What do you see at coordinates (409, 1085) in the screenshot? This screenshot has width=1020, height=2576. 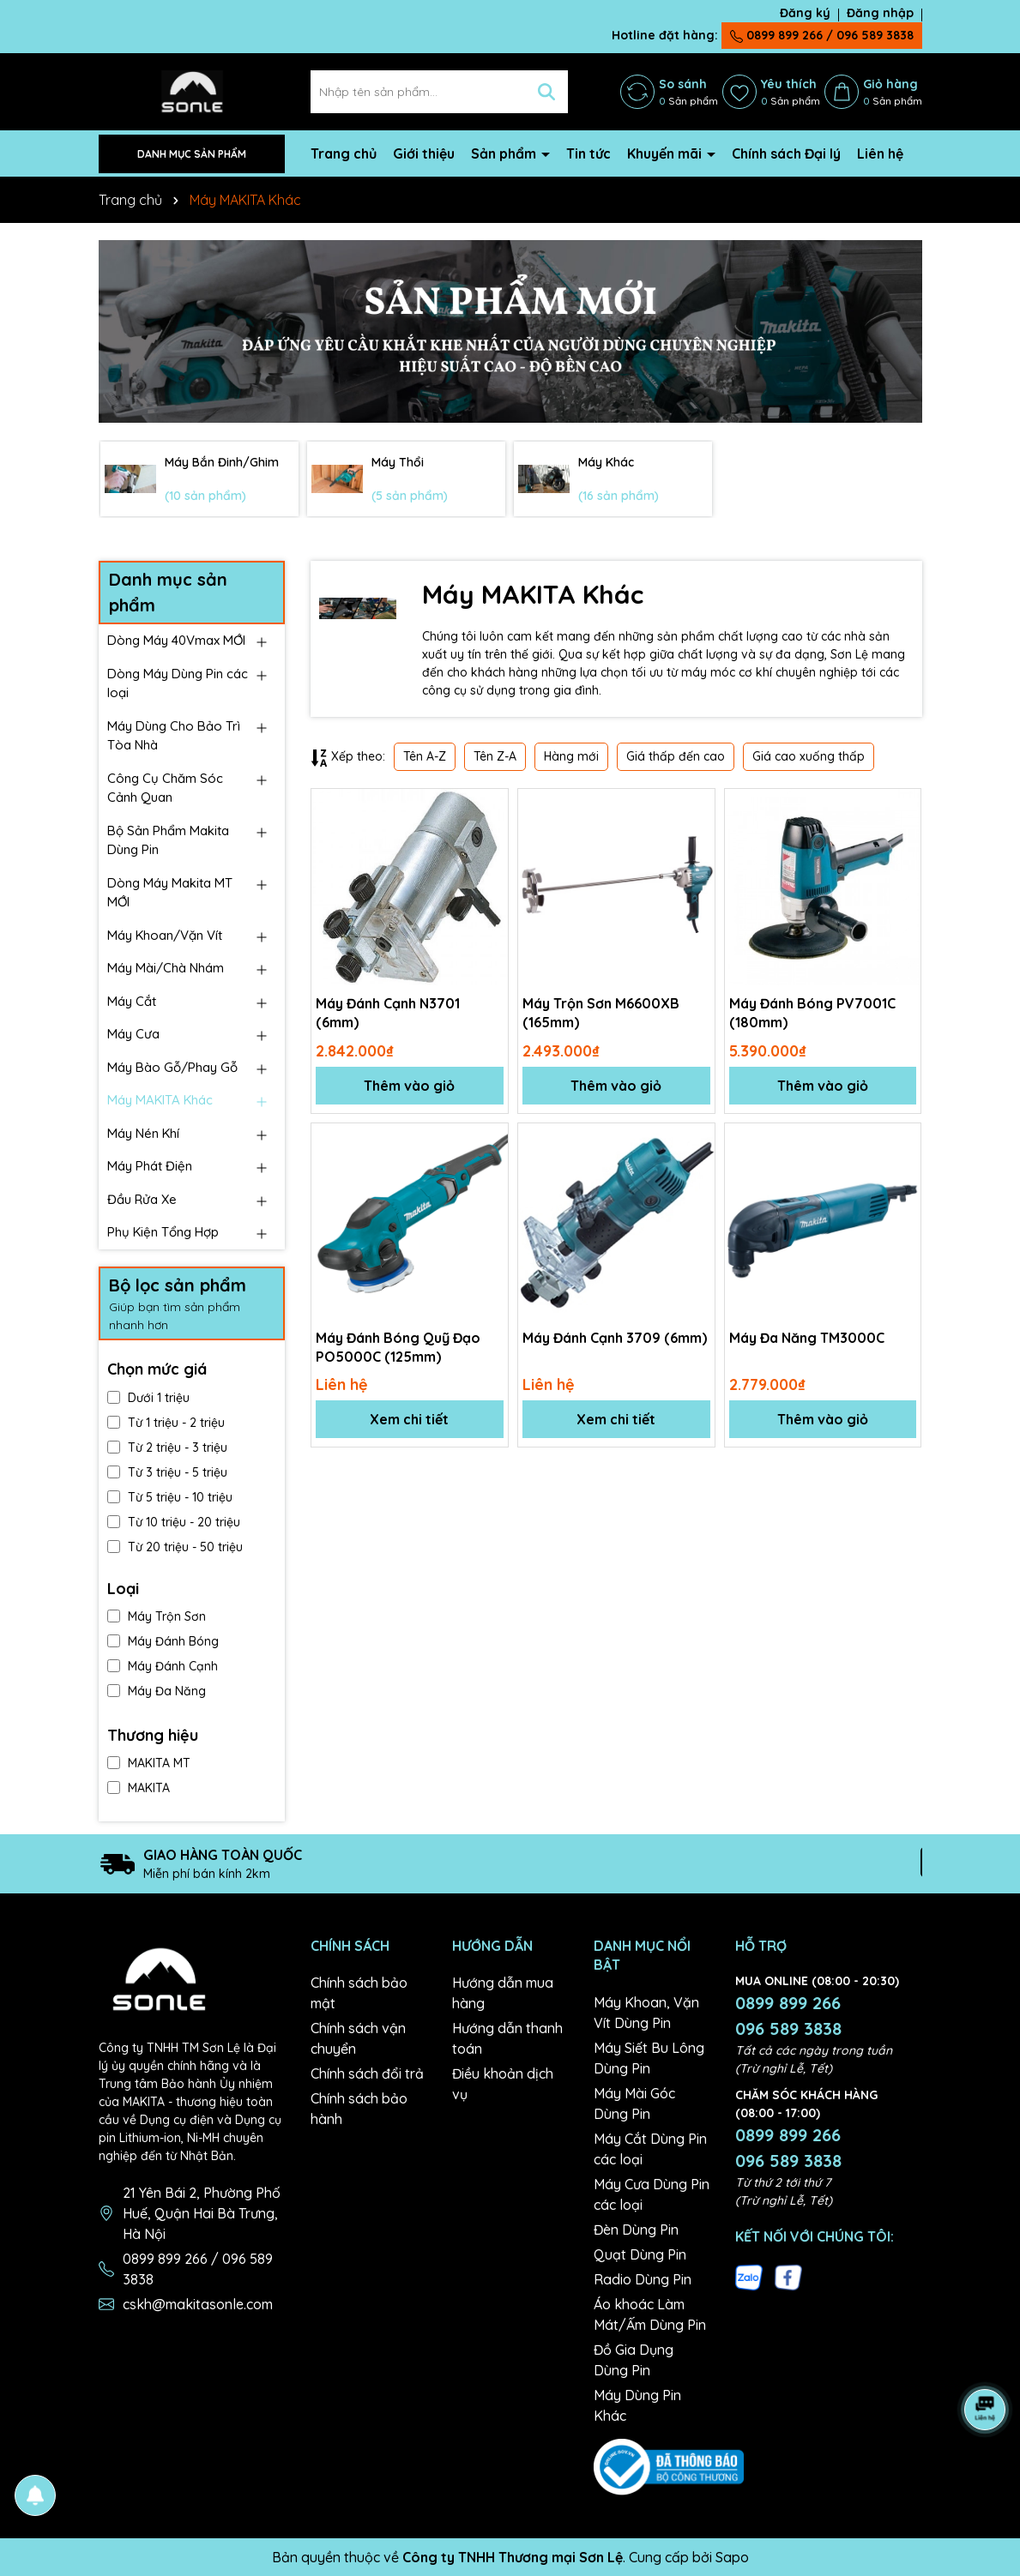 I see `Thêm vào giỏ` at bounding box center [409, 1085].